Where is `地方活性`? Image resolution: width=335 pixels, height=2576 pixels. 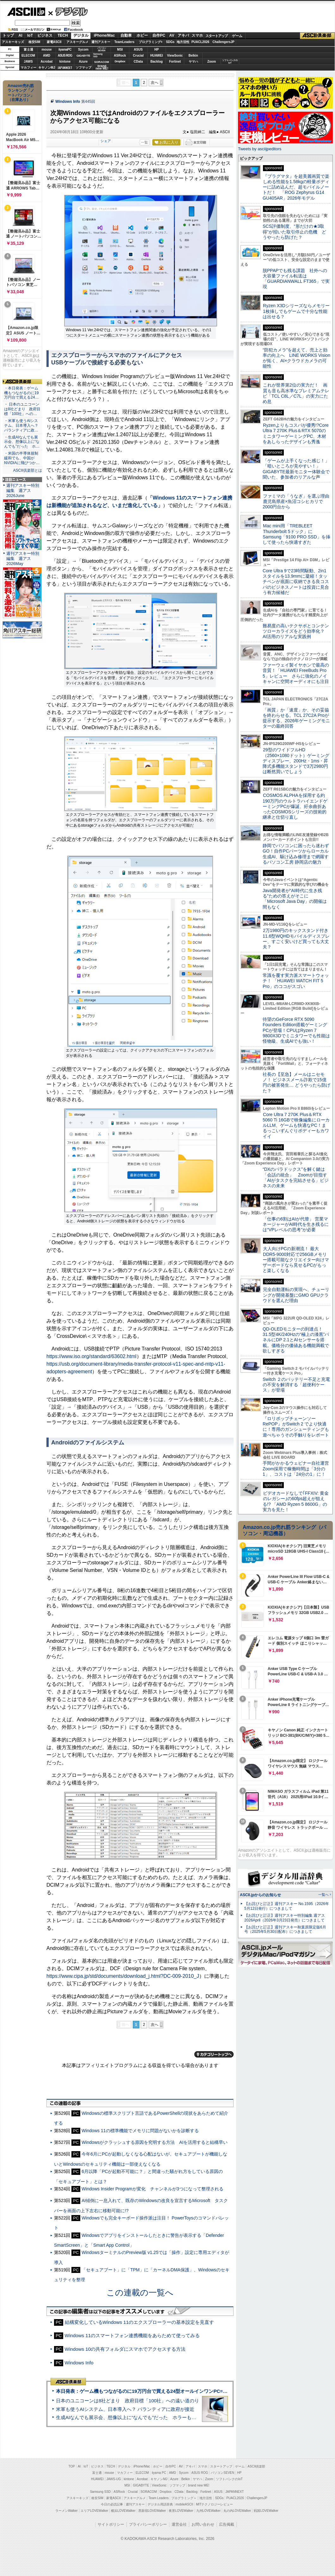
地方活性 is located at coordinates (183, 42).